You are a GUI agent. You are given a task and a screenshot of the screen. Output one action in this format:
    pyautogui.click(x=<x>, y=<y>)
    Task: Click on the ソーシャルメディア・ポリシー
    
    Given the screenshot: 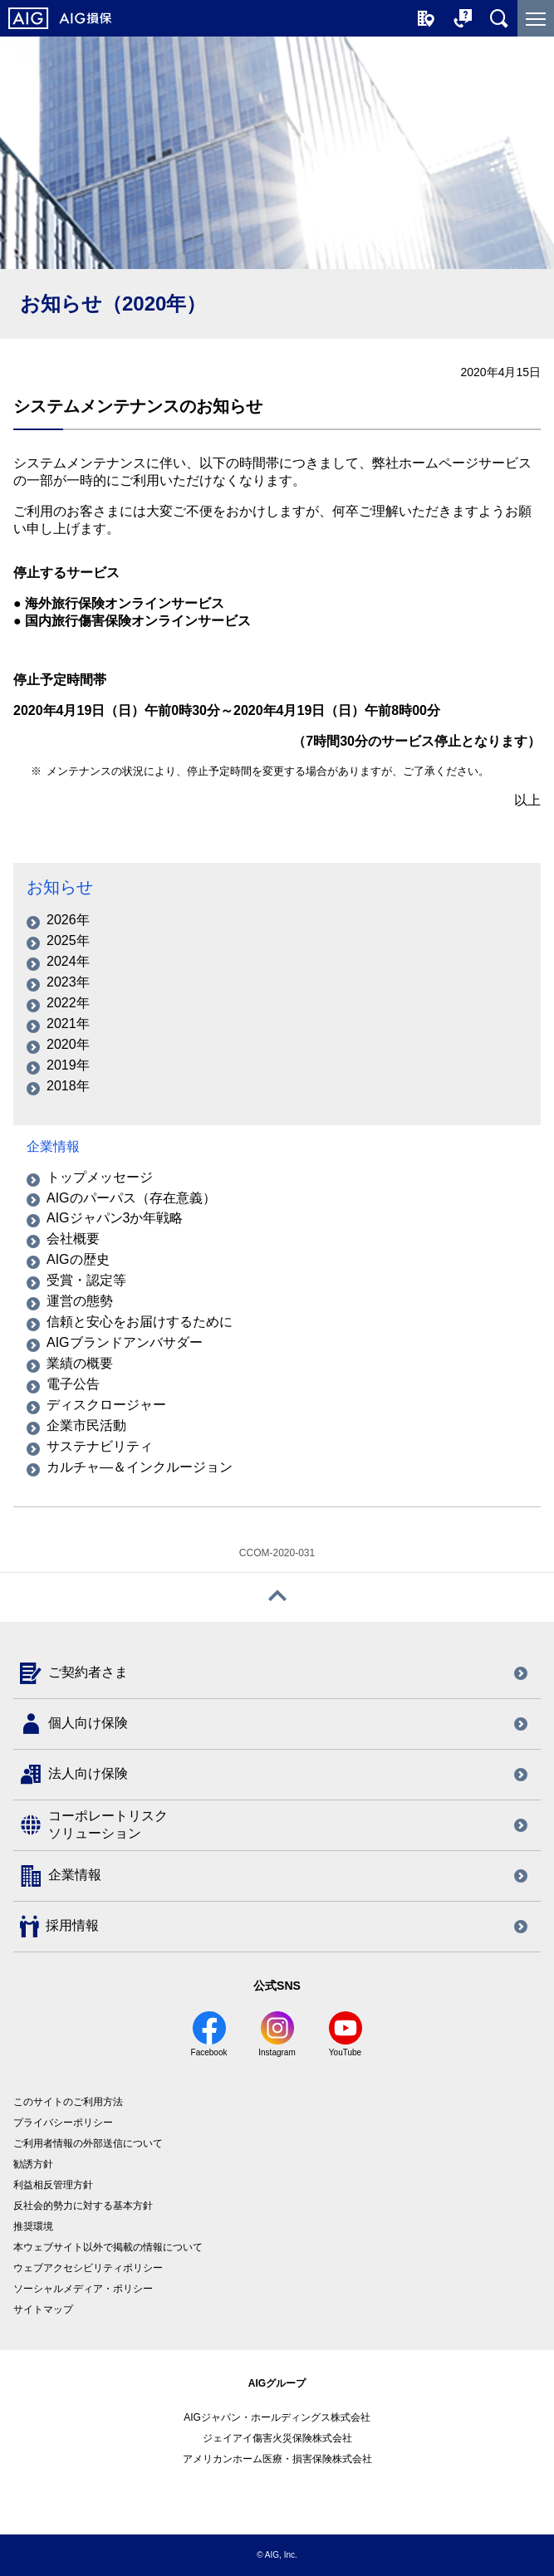 What is the action you would take?
    pyautogui.click(x=83, y=2288)
    